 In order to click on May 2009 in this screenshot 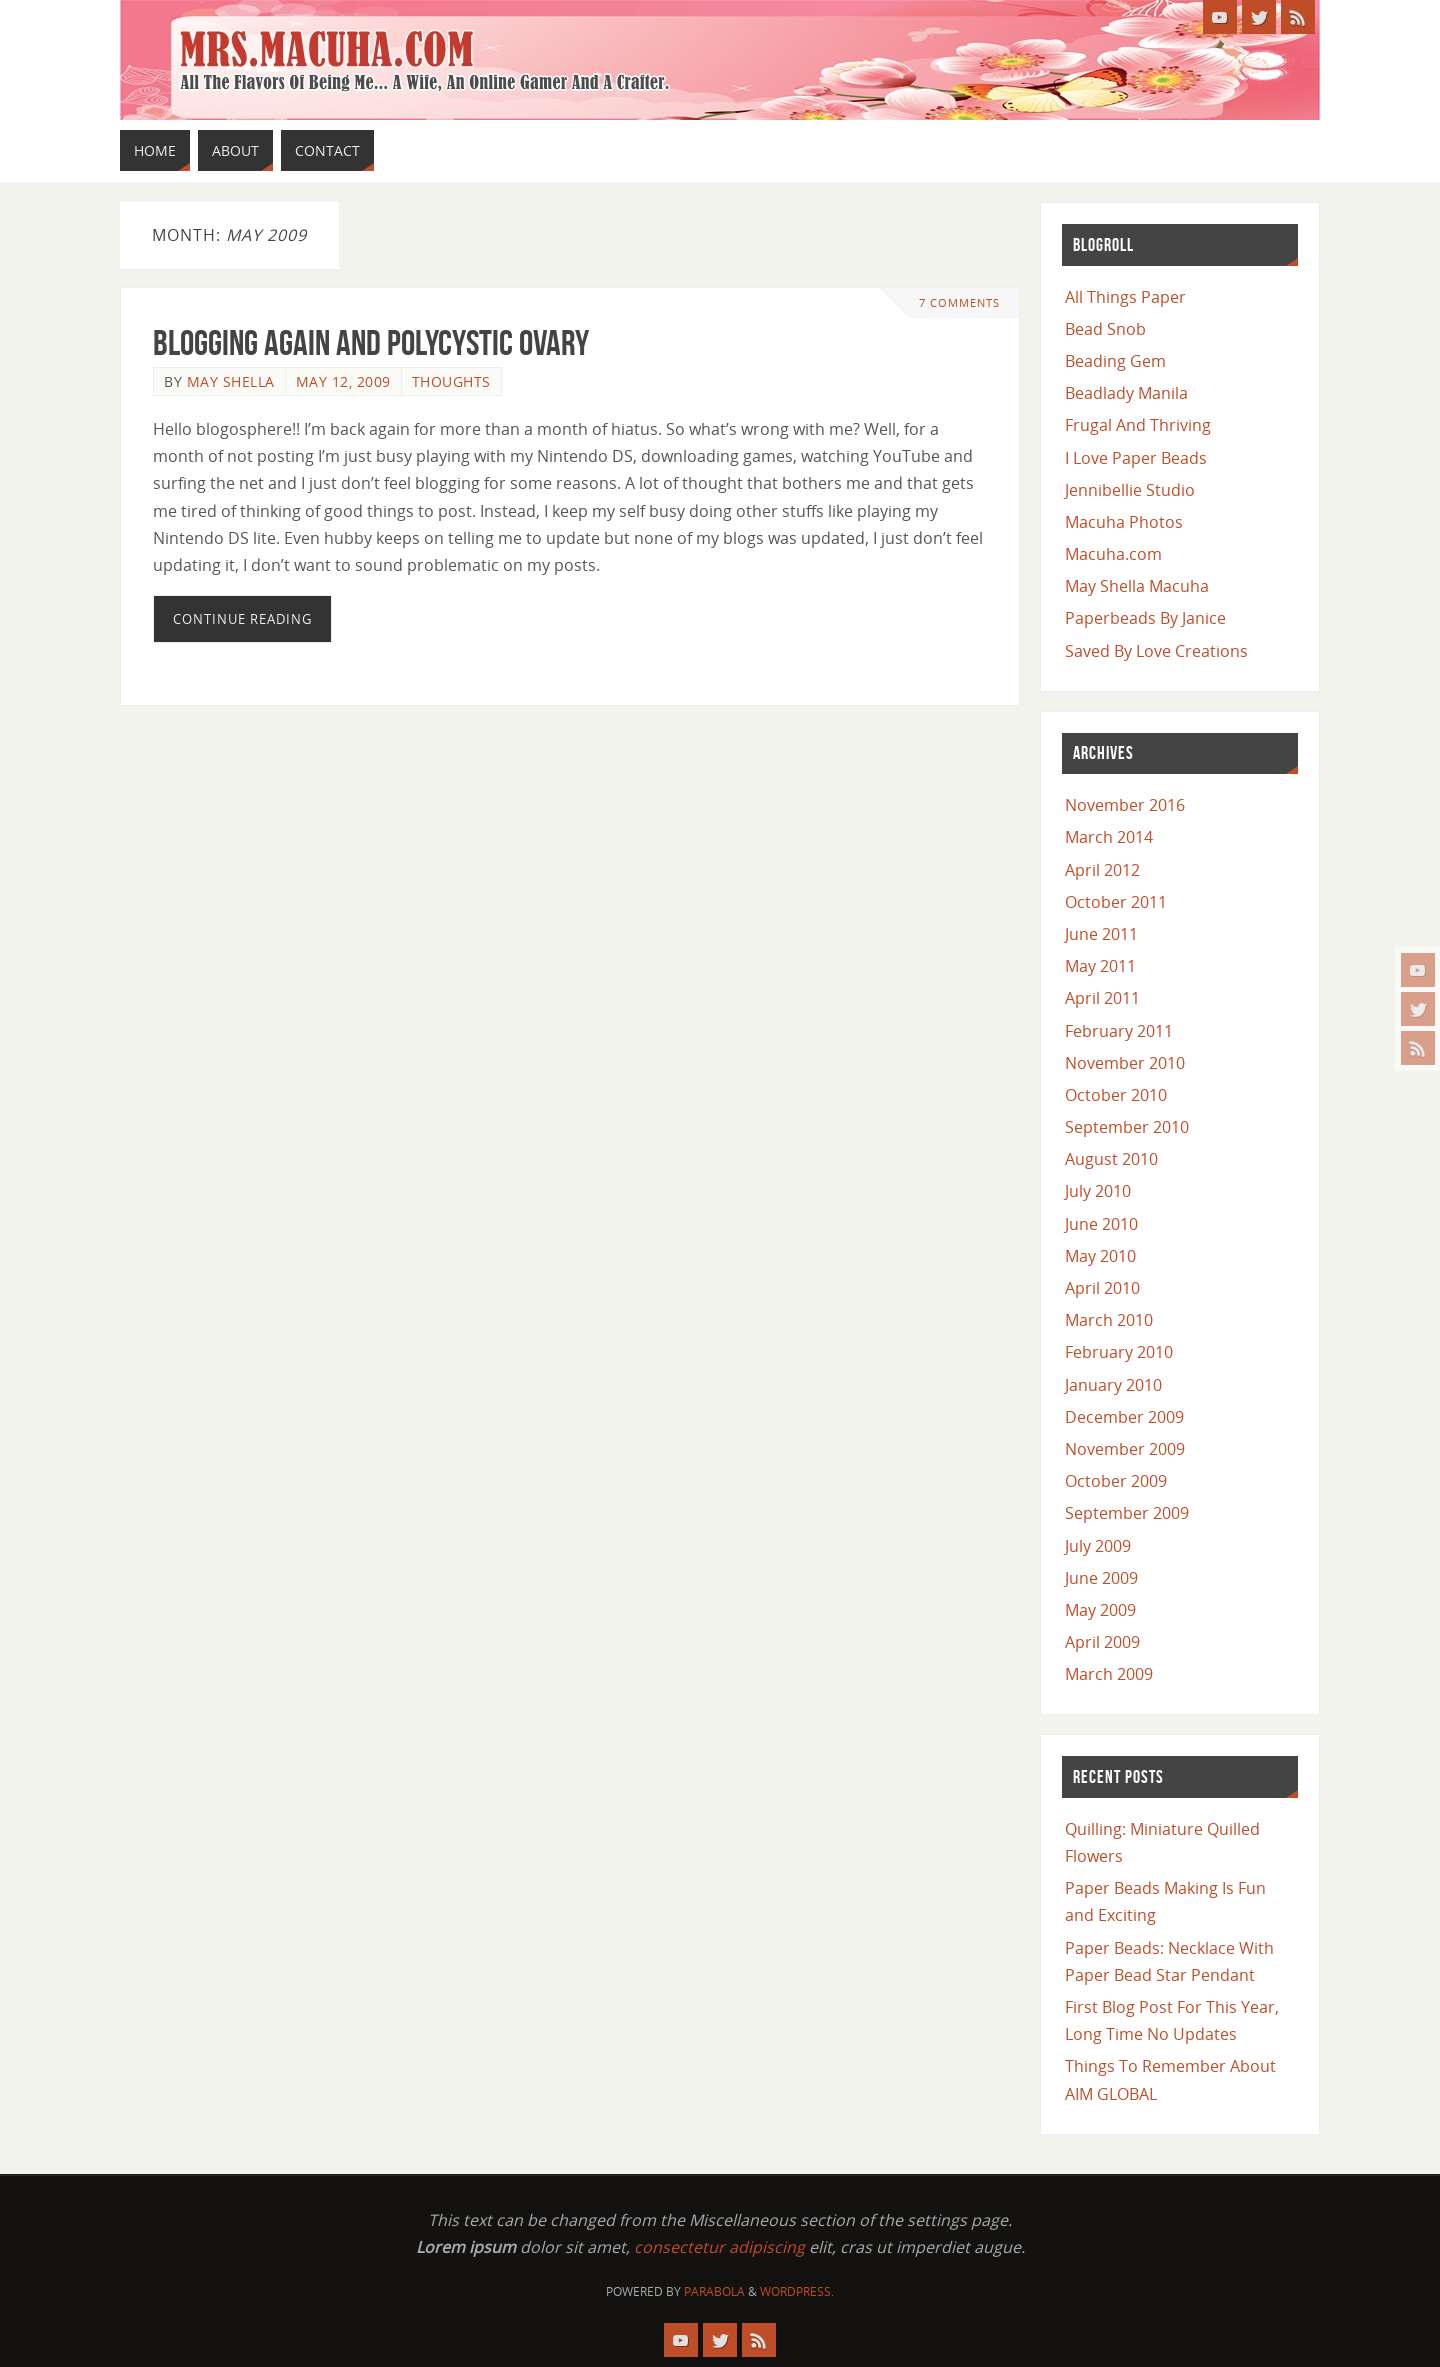, I will do `click(1100, 1610)`.